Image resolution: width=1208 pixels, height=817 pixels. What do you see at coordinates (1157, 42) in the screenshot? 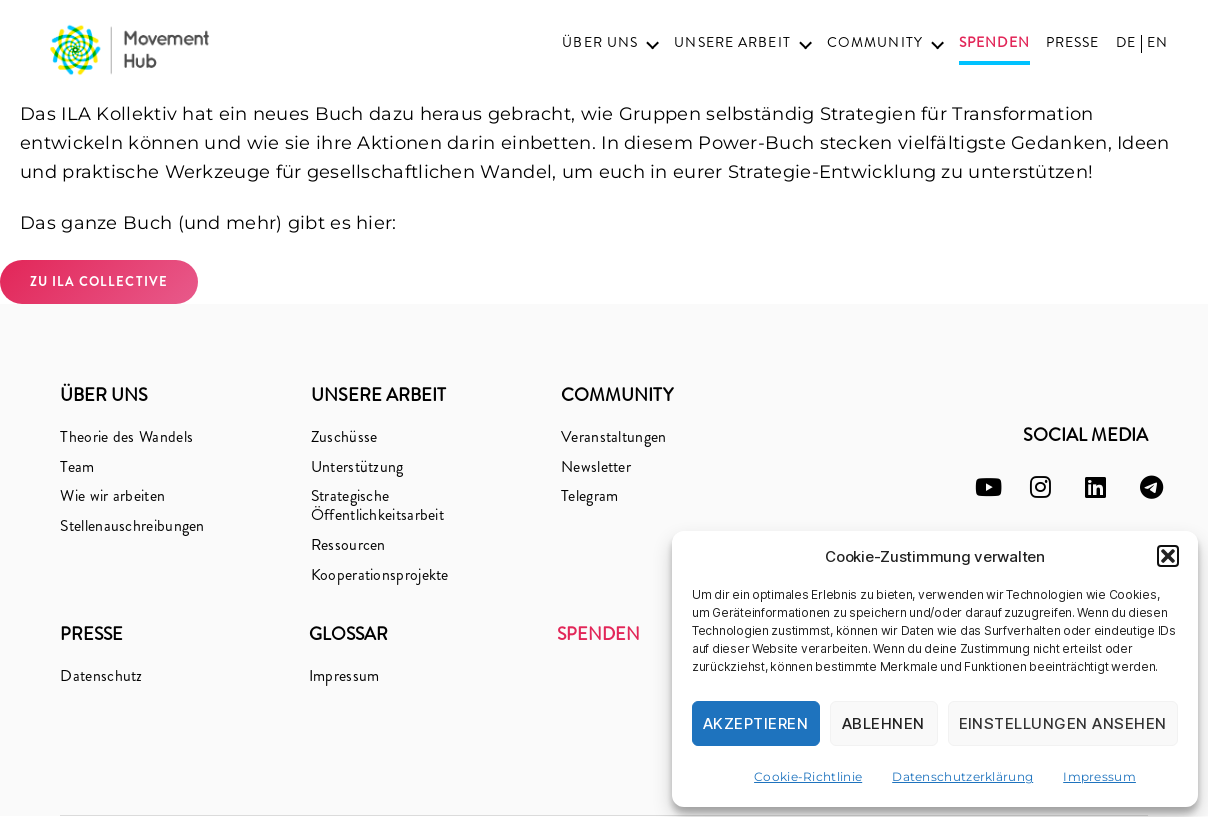
I see `EN` at bounding box center [1157, 42].